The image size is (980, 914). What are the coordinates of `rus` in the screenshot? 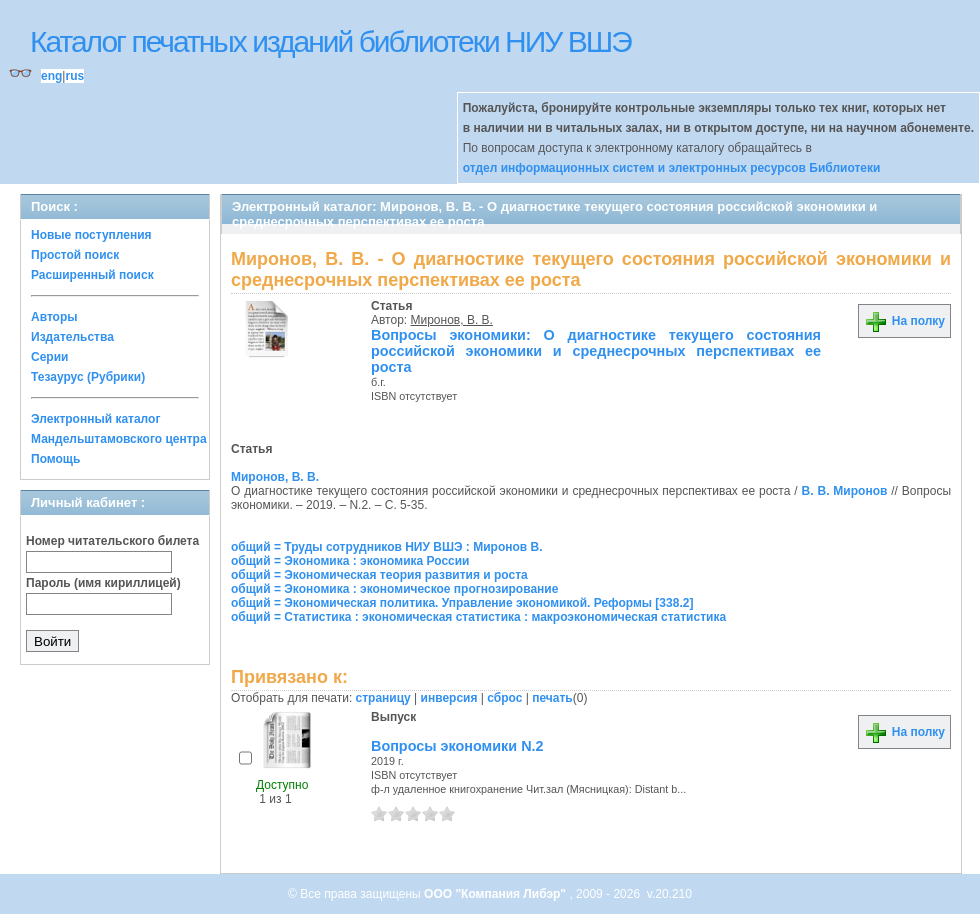 It's located at (74, 76).